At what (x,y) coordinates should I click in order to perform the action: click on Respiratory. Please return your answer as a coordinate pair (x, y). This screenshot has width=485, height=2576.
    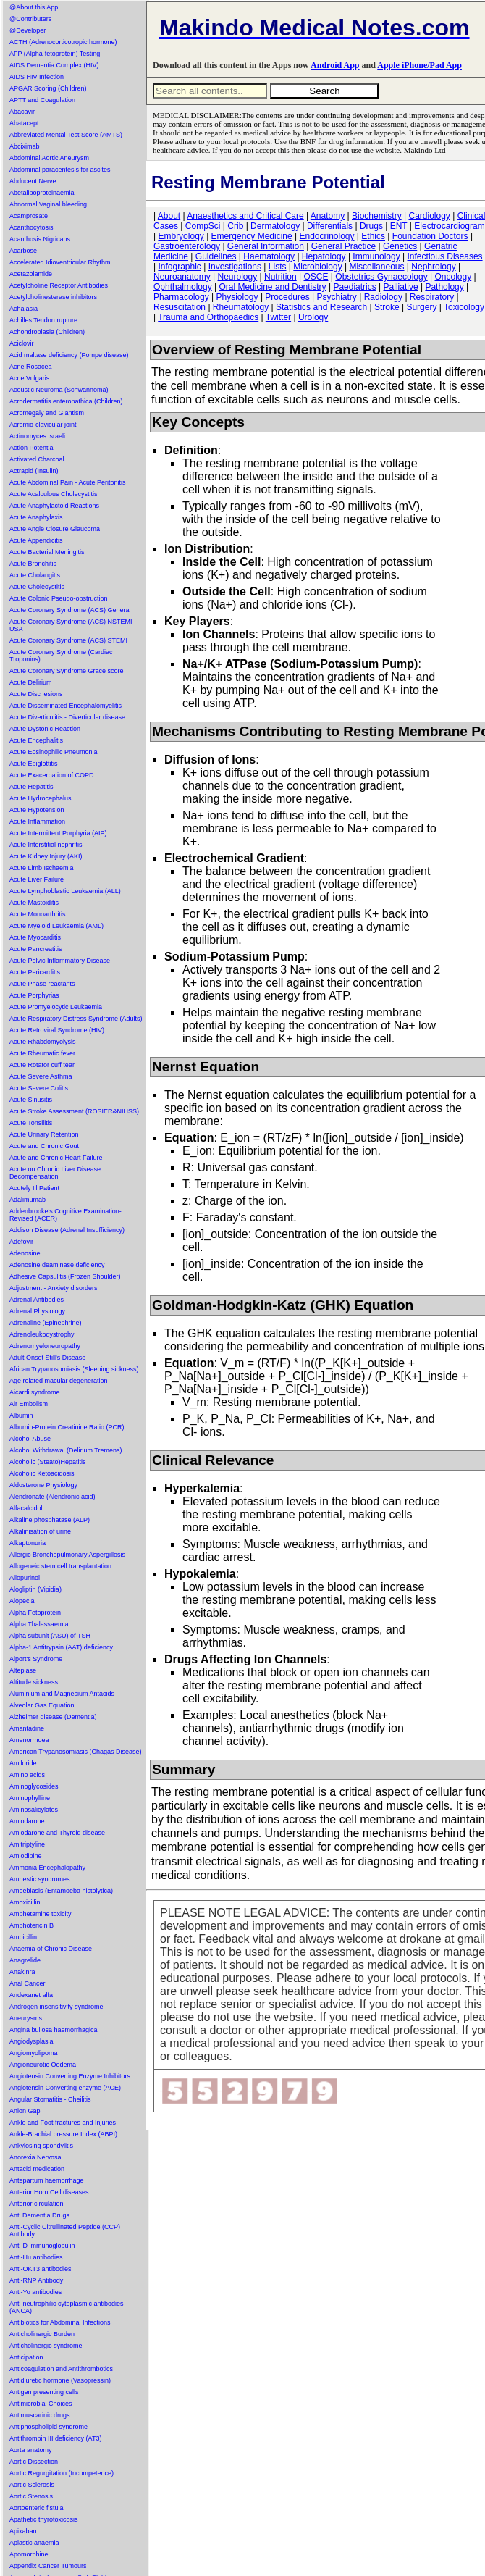
    Looking at the image, I should click on (432, 297).